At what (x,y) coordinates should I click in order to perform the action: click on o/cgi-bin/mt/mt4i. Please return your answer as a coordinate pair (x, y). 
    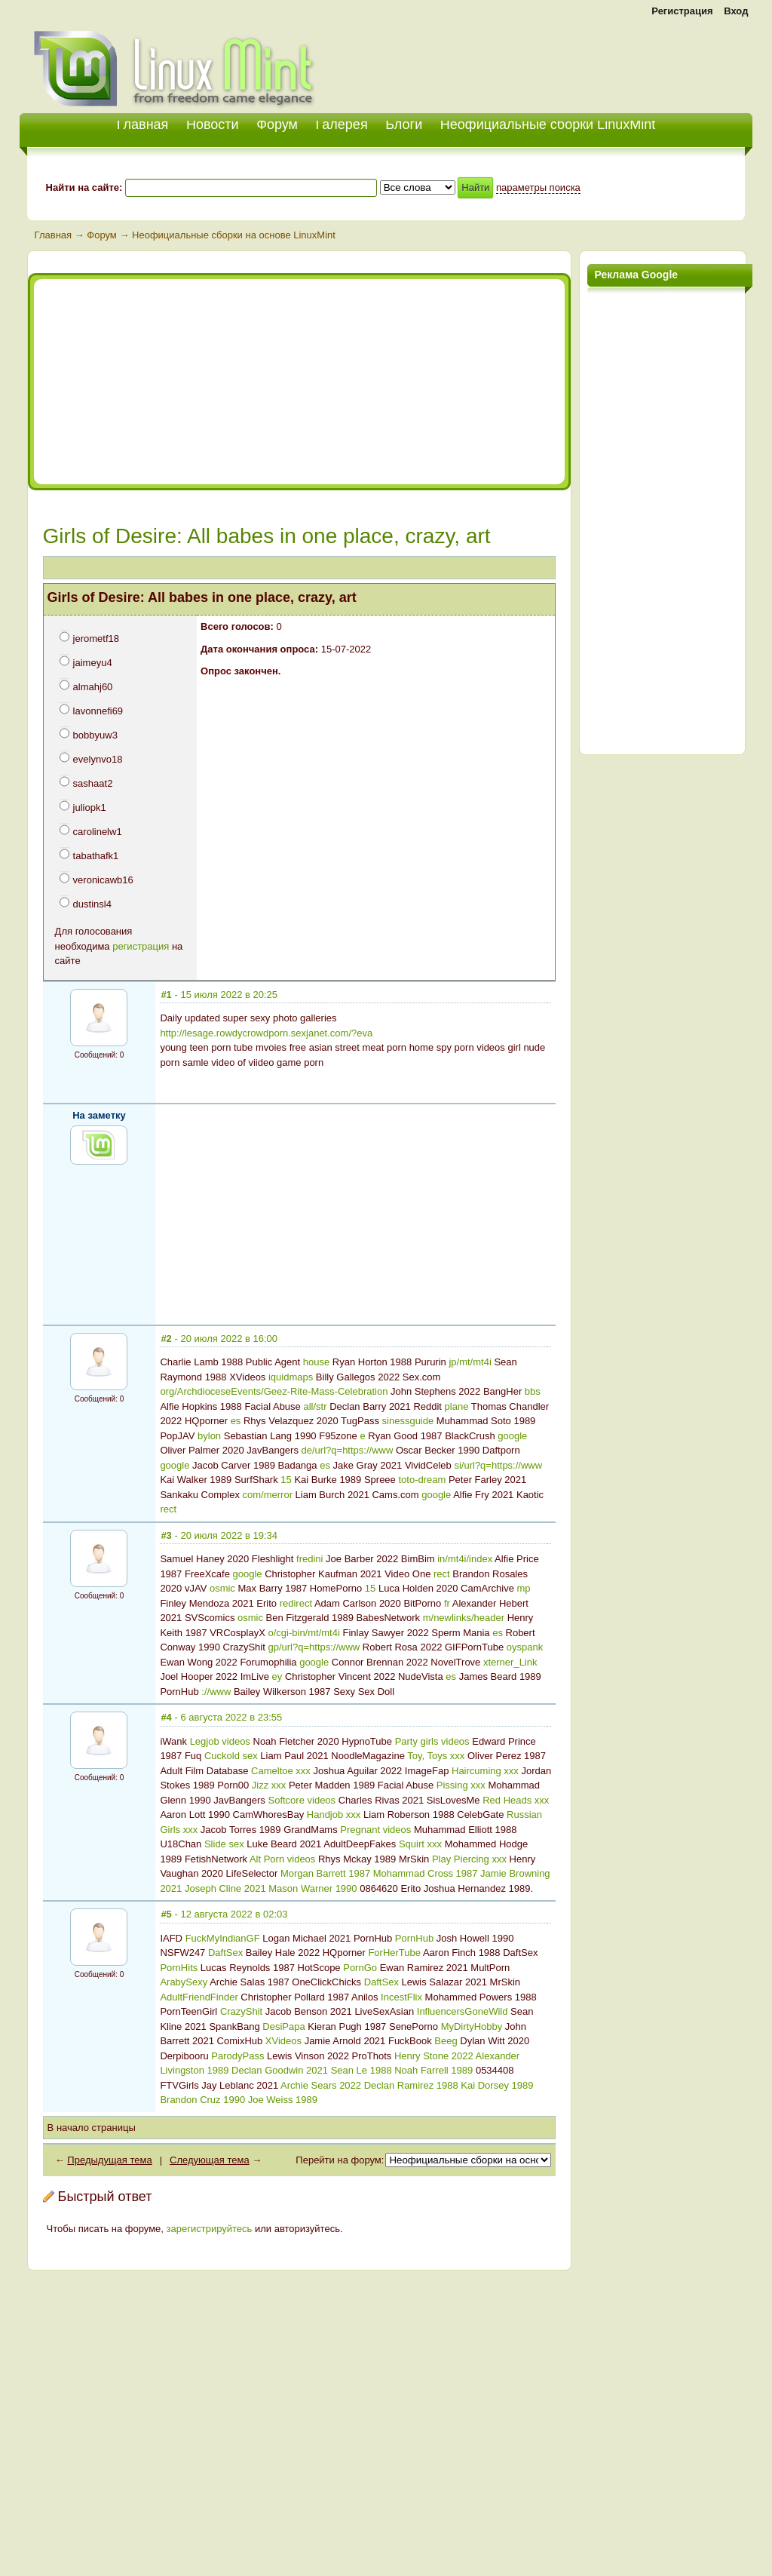
    Looking at the image, I should click on (303, 1632).